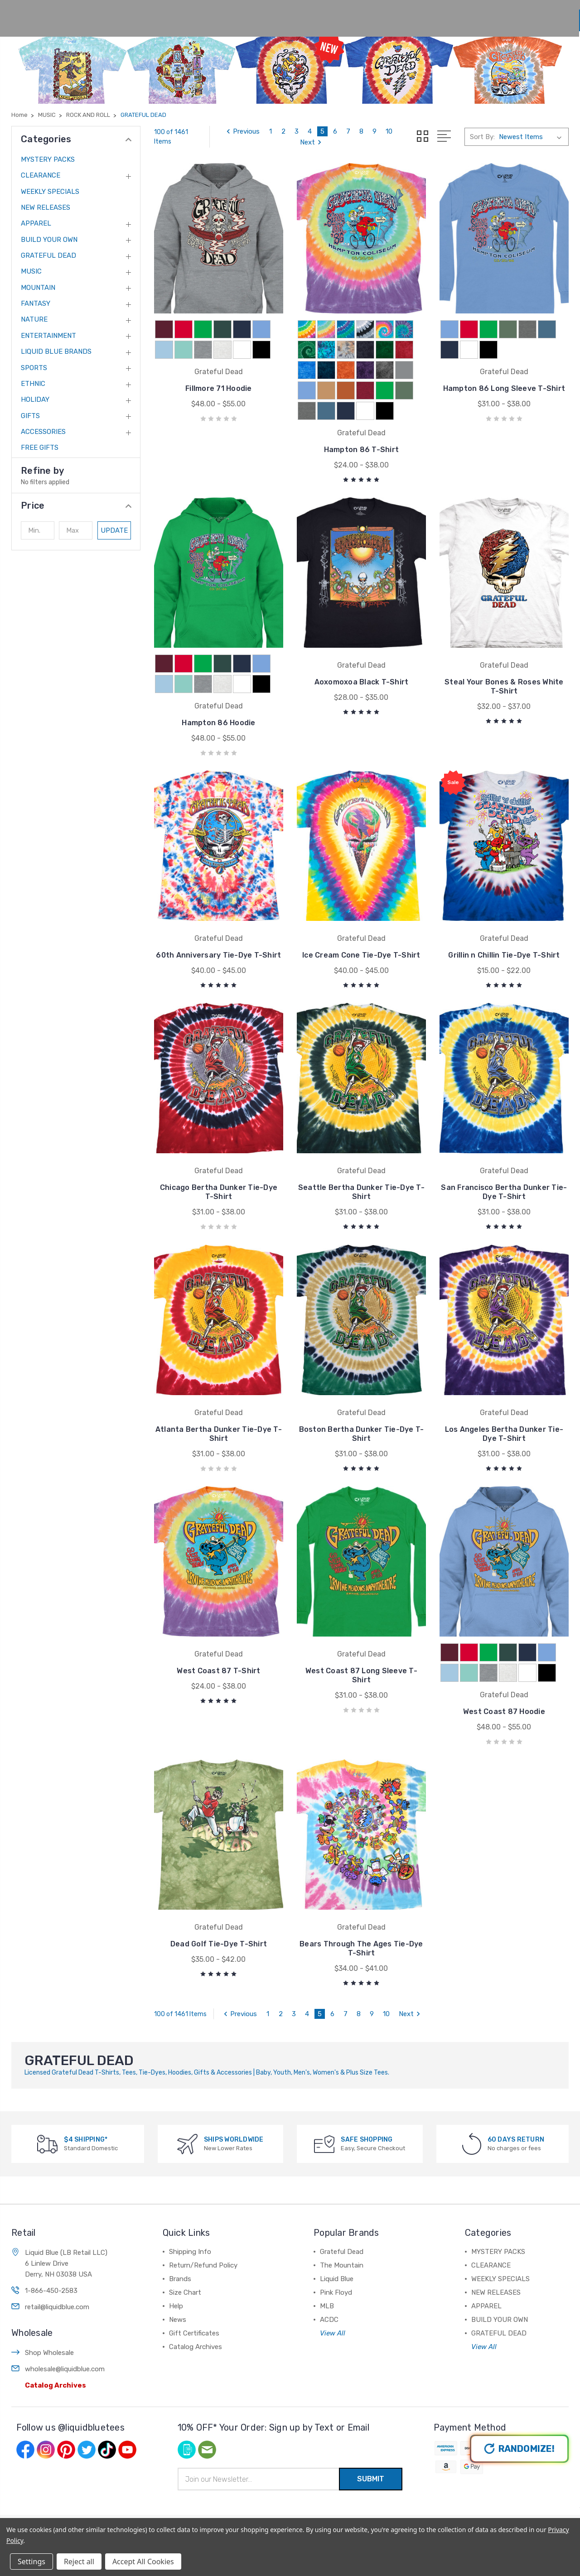 The height and width of the screenshot is (2576, 580). Describe the element at coordinates (218, 1670) in the screenshot. I see `West Coast 87 T-Shirt` at that location.